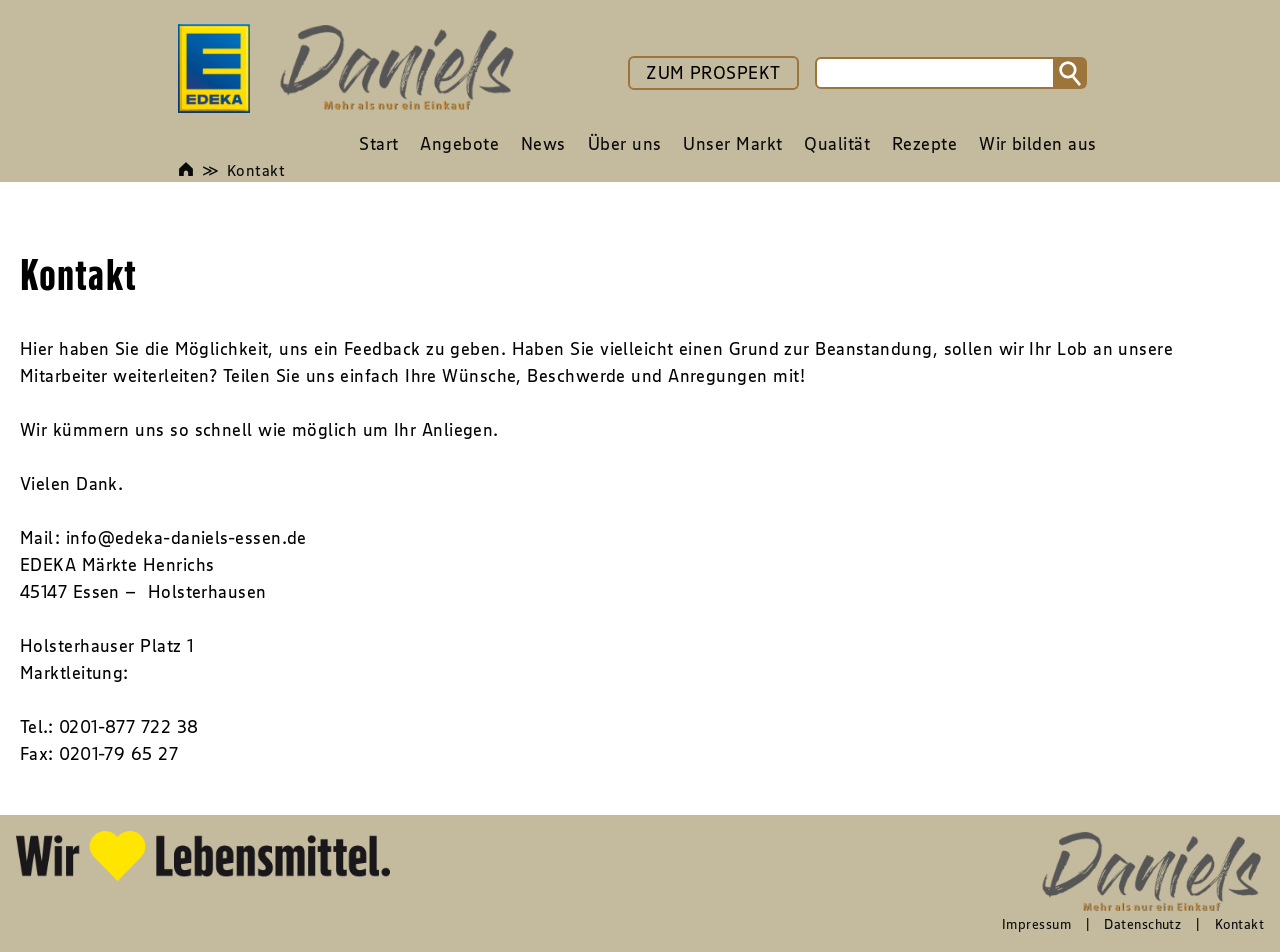  What do you see at coordinates (186, 538) in the screenshot?
I see `info@edeka-daniels-essen.de` at bounding box center [186, 538].